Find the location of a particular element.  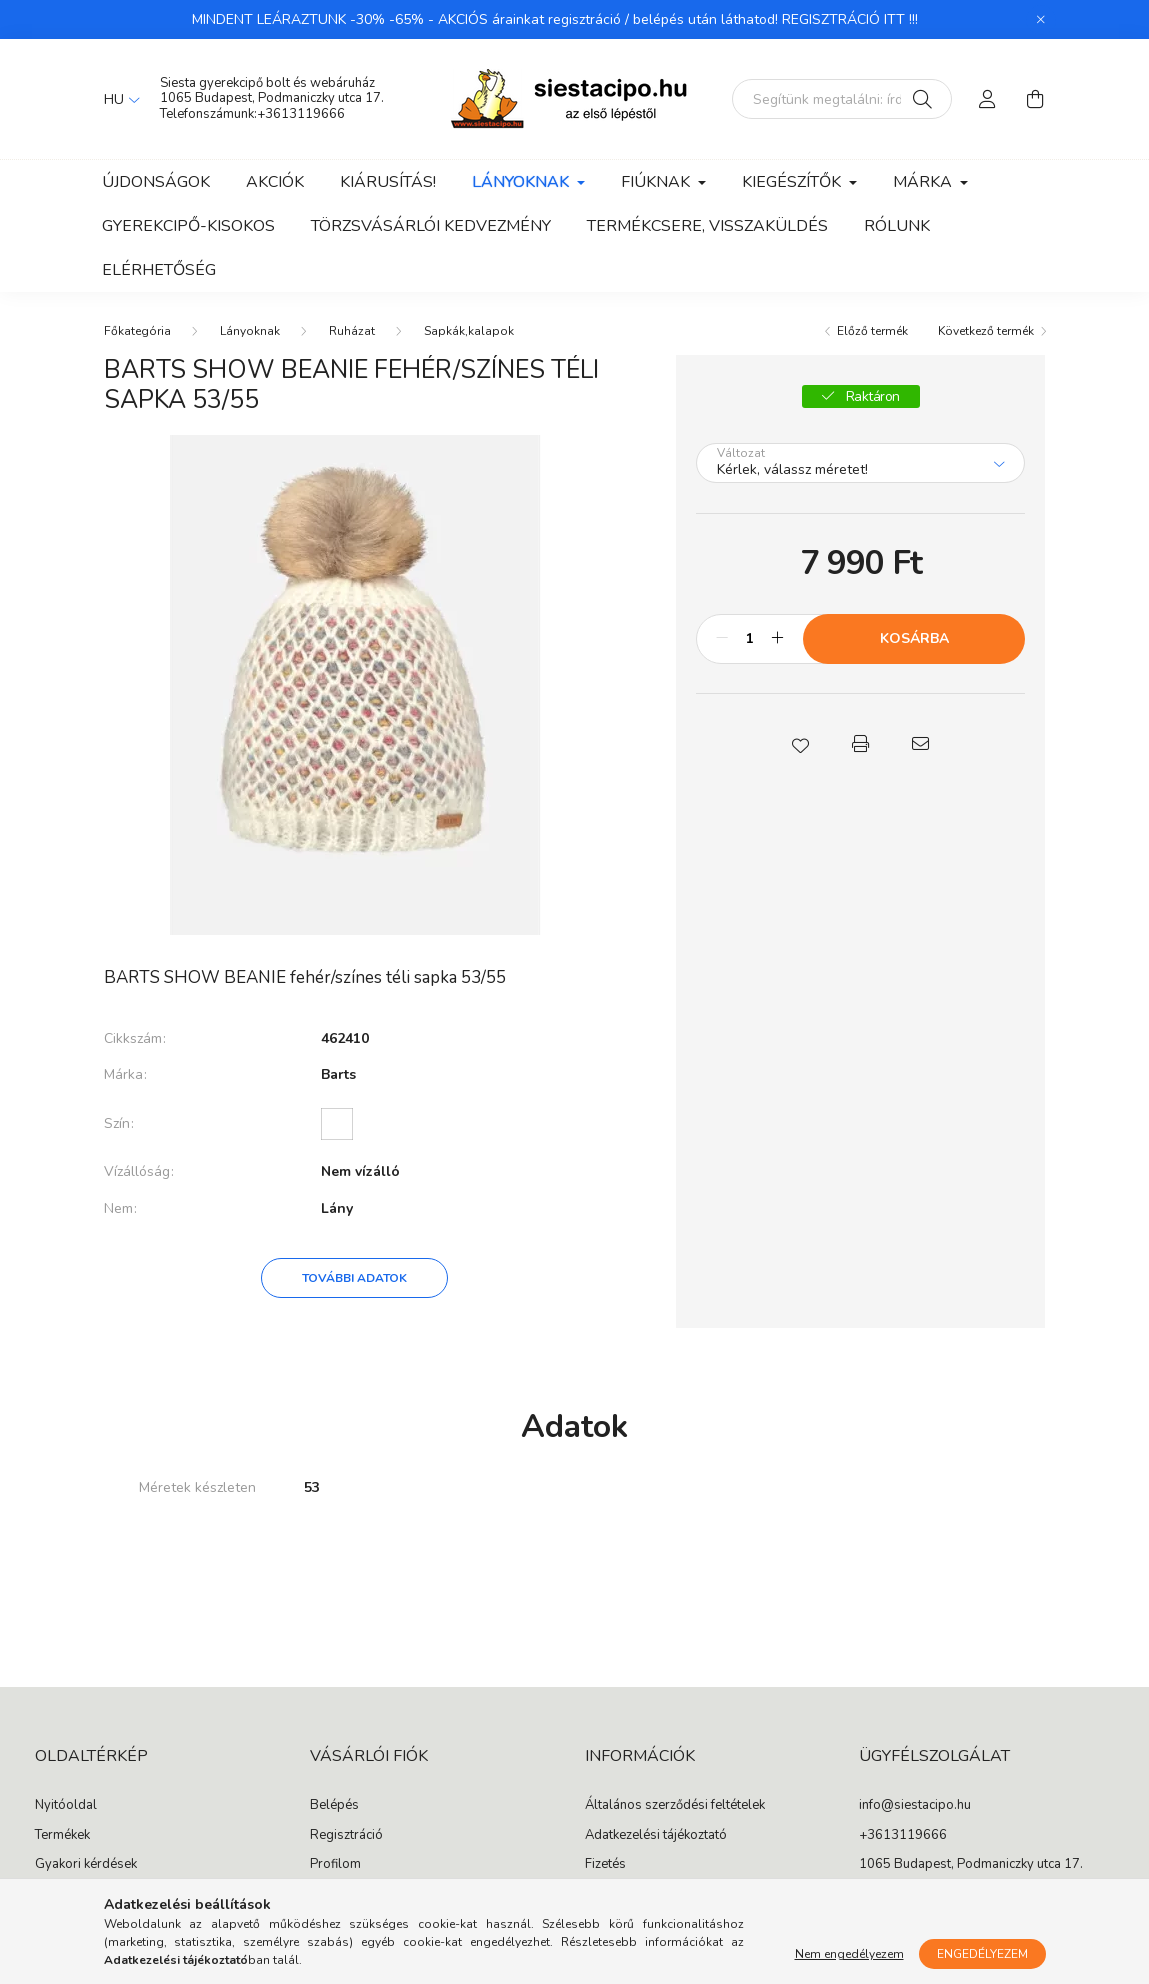

Rólunk is located at coordinates (897, 226).